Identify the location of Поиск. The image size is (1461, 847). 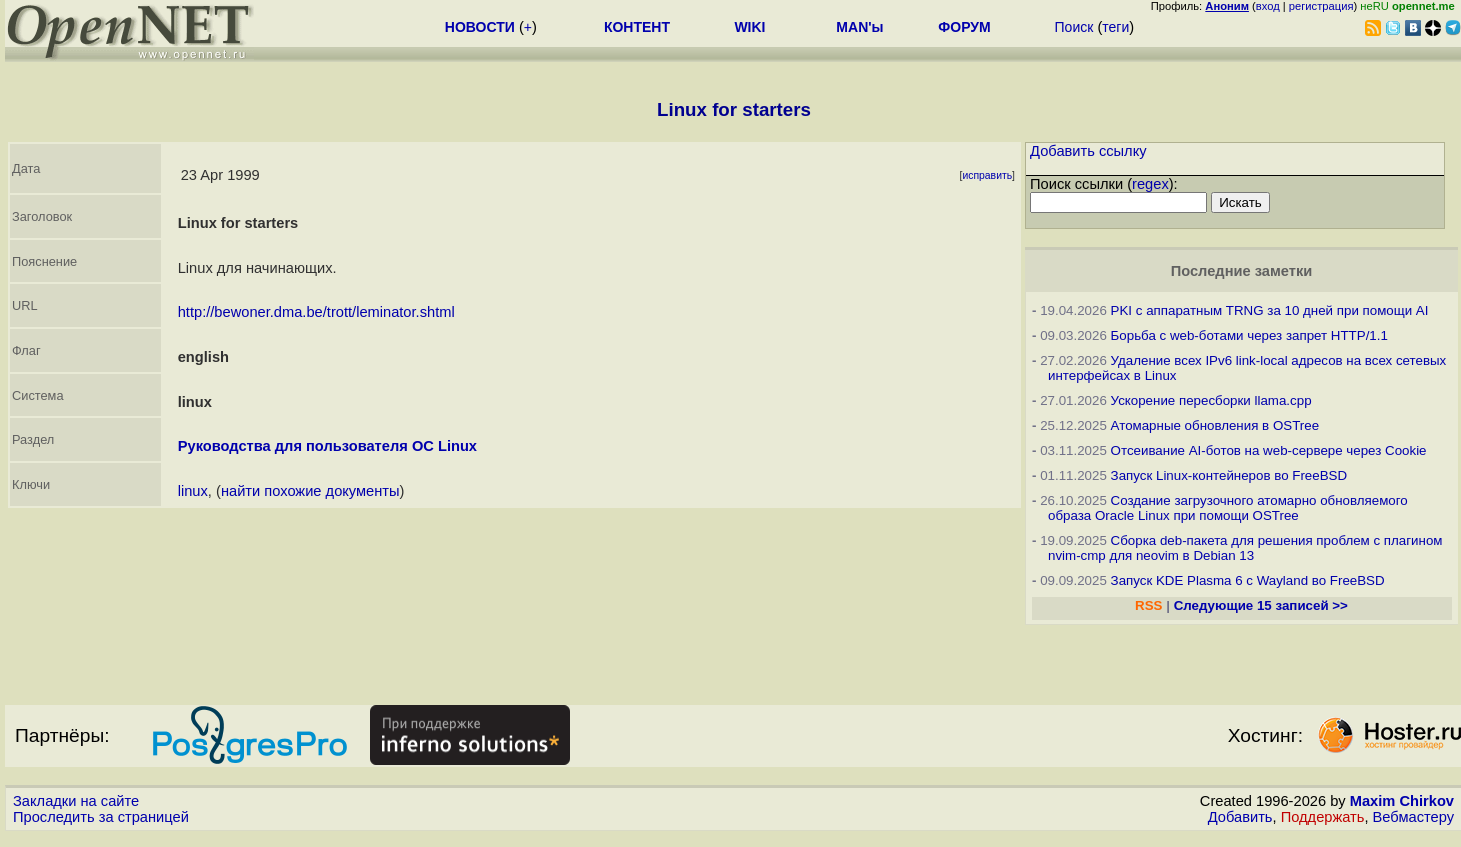
(1074, 27).